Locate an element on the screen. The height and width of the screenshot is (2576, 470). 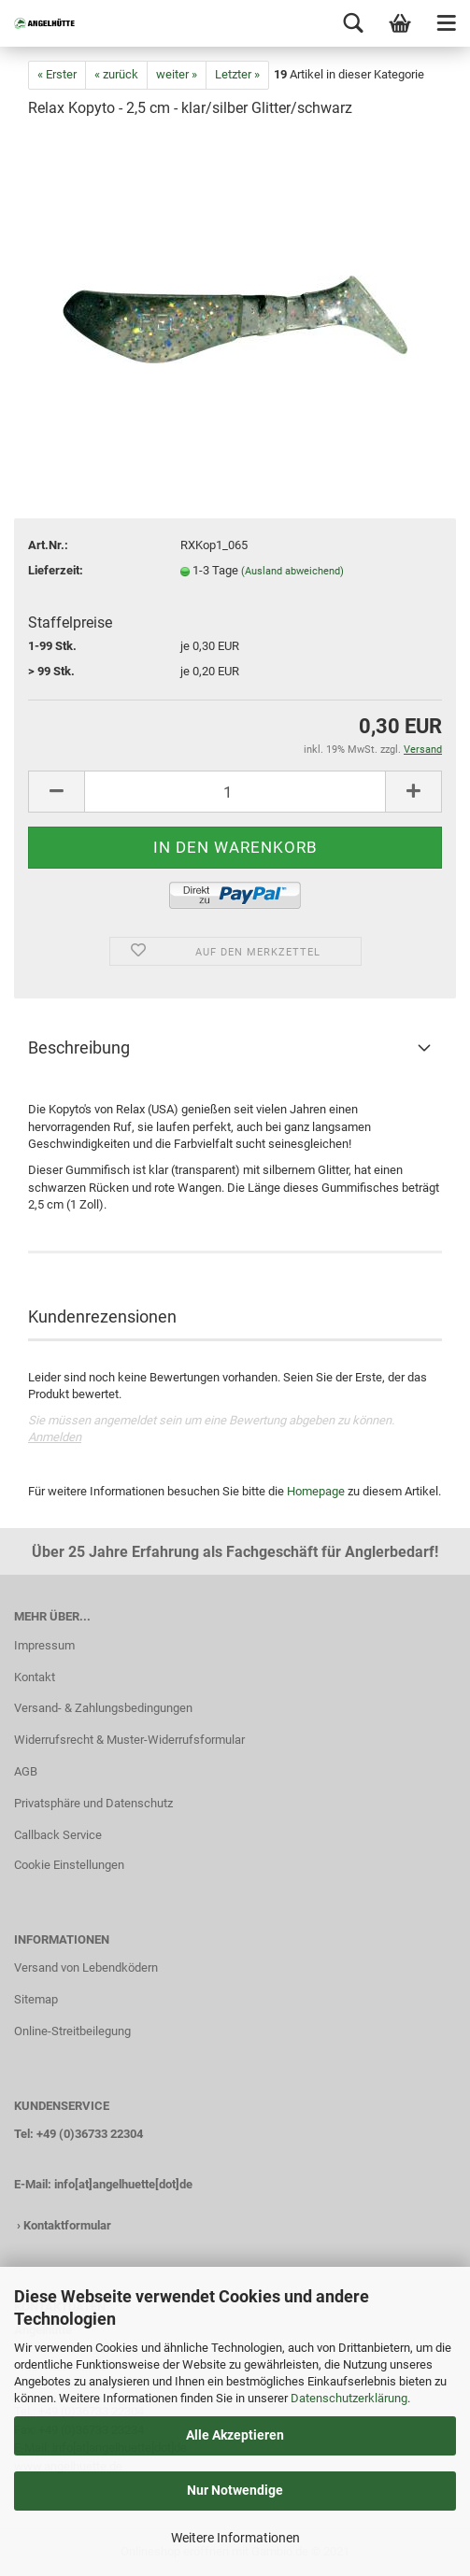
Lieferzeit: is located at coordinates (55, 570).